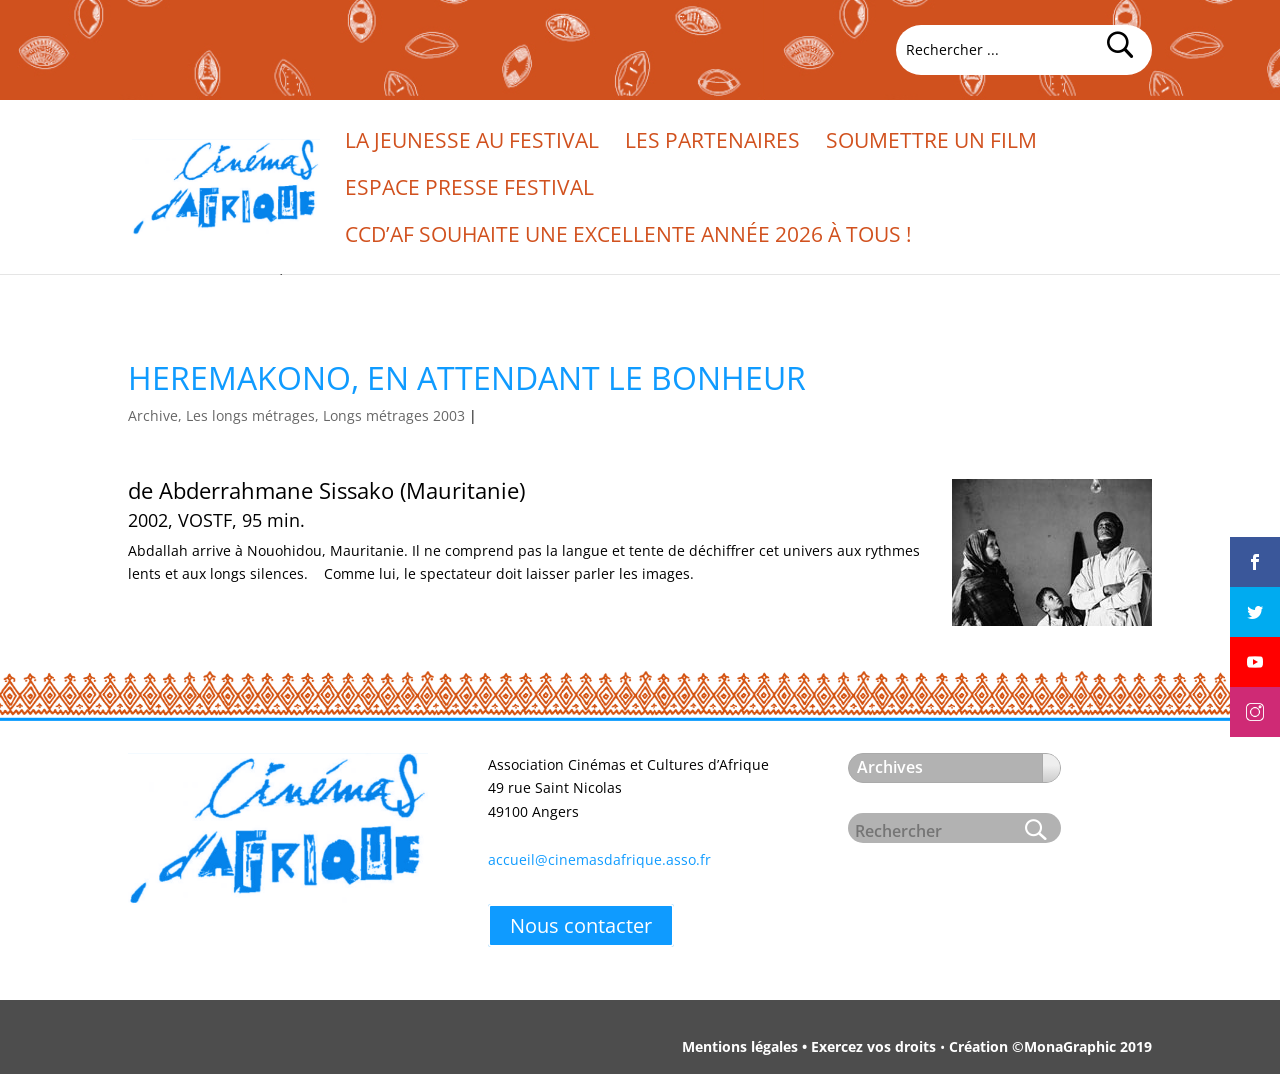 This screenshot has width=1280, height=1074. Describe the element at coordinates (469, 190) in the screenshot. I see `Espace presse festival` at that location.